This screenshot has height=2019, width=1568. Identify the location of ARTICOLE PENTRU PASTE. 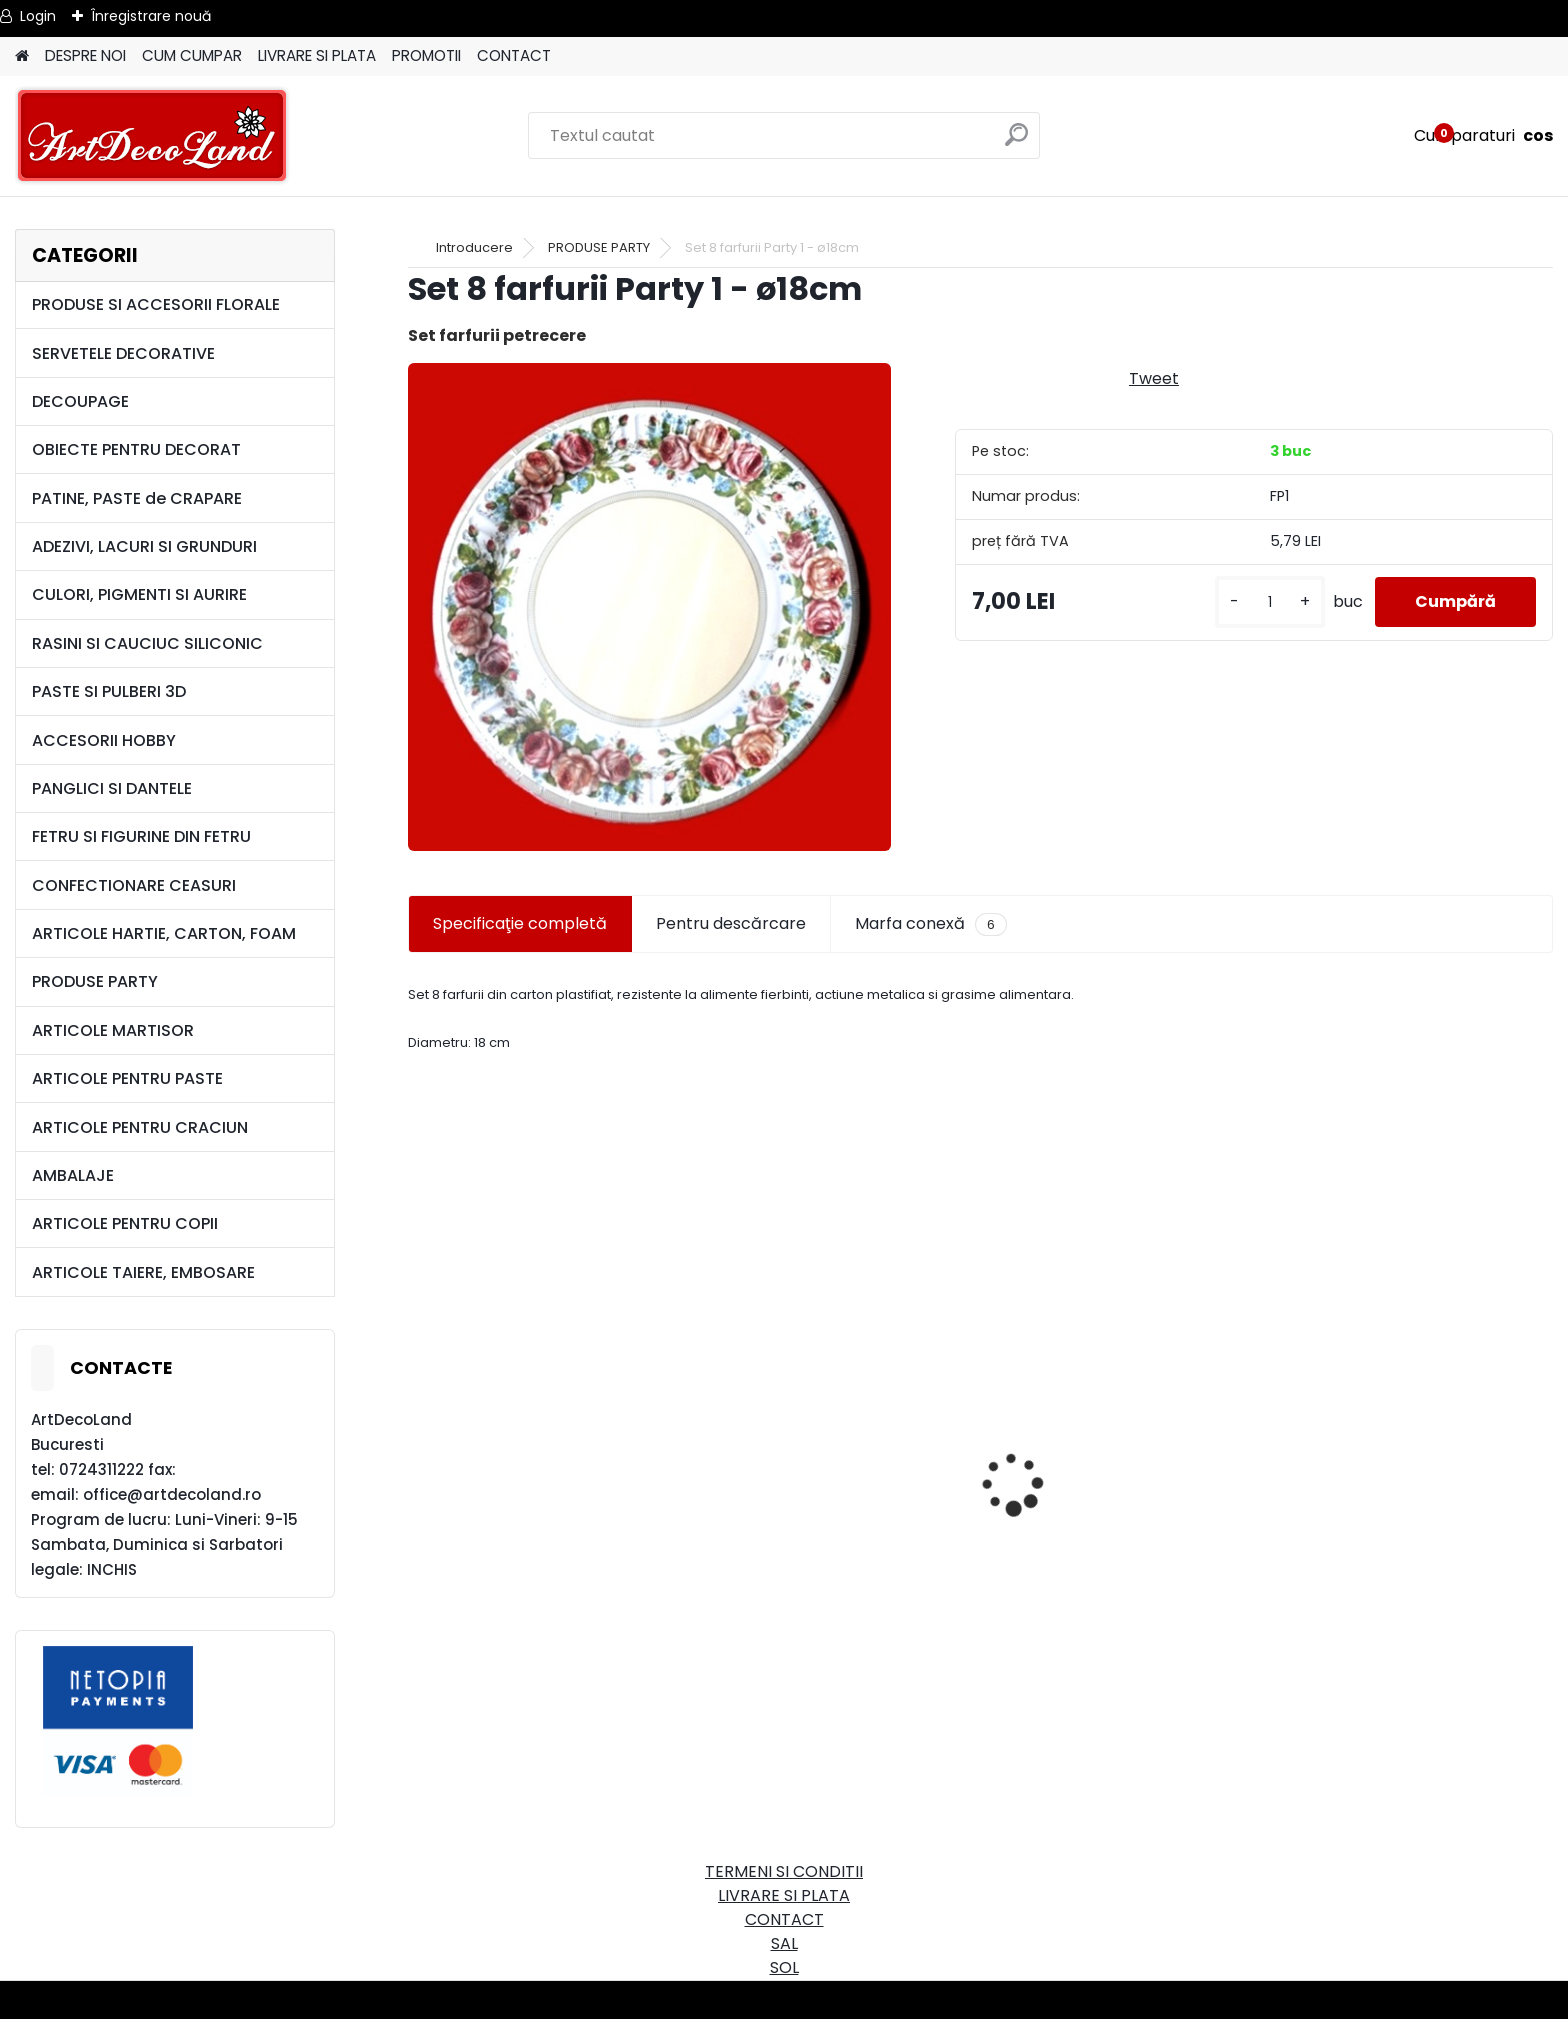
(127, 1078).